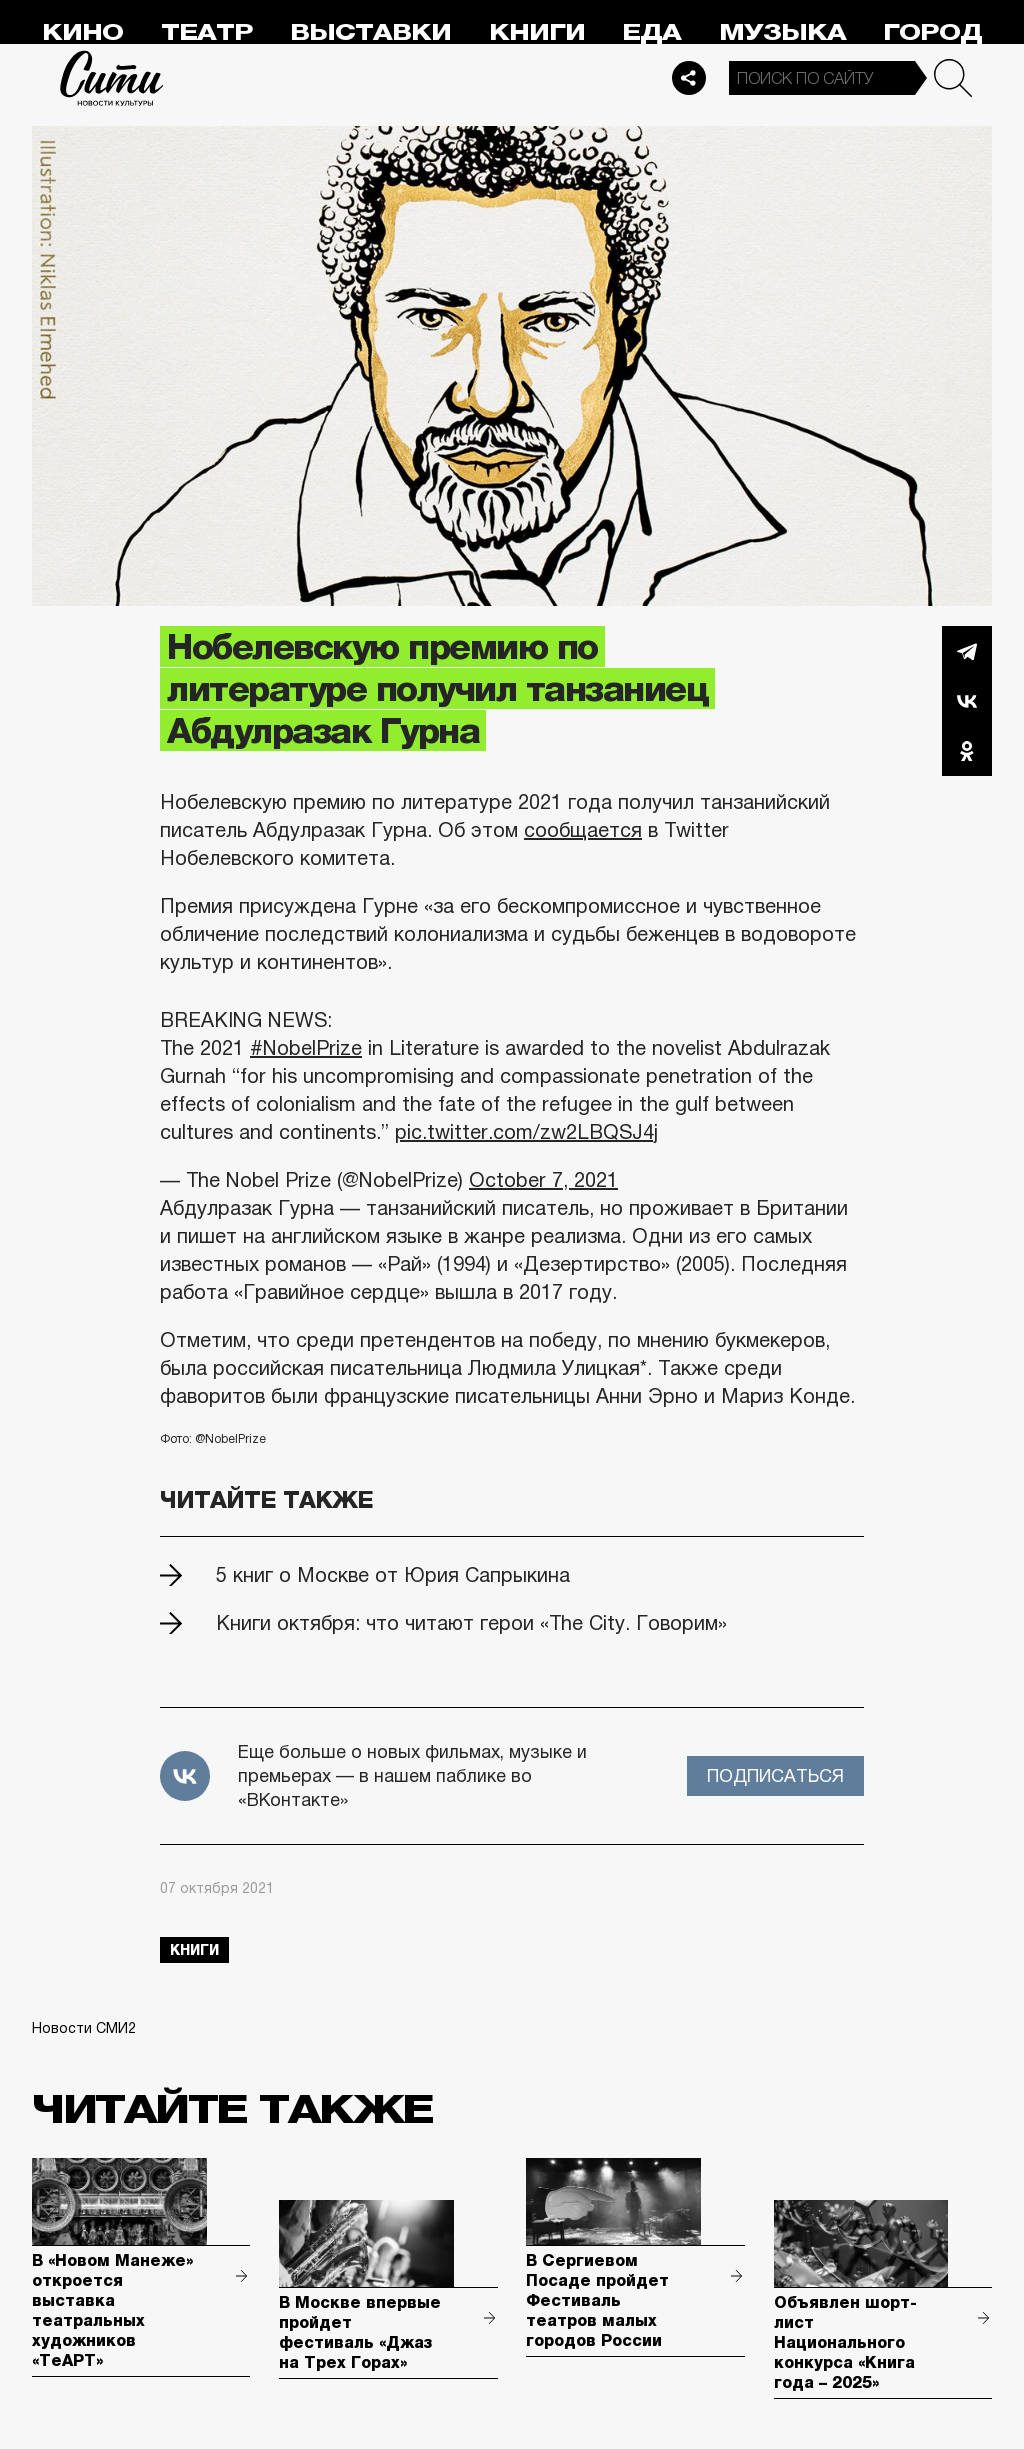  I want to click on Выставки, so click(370, 32).